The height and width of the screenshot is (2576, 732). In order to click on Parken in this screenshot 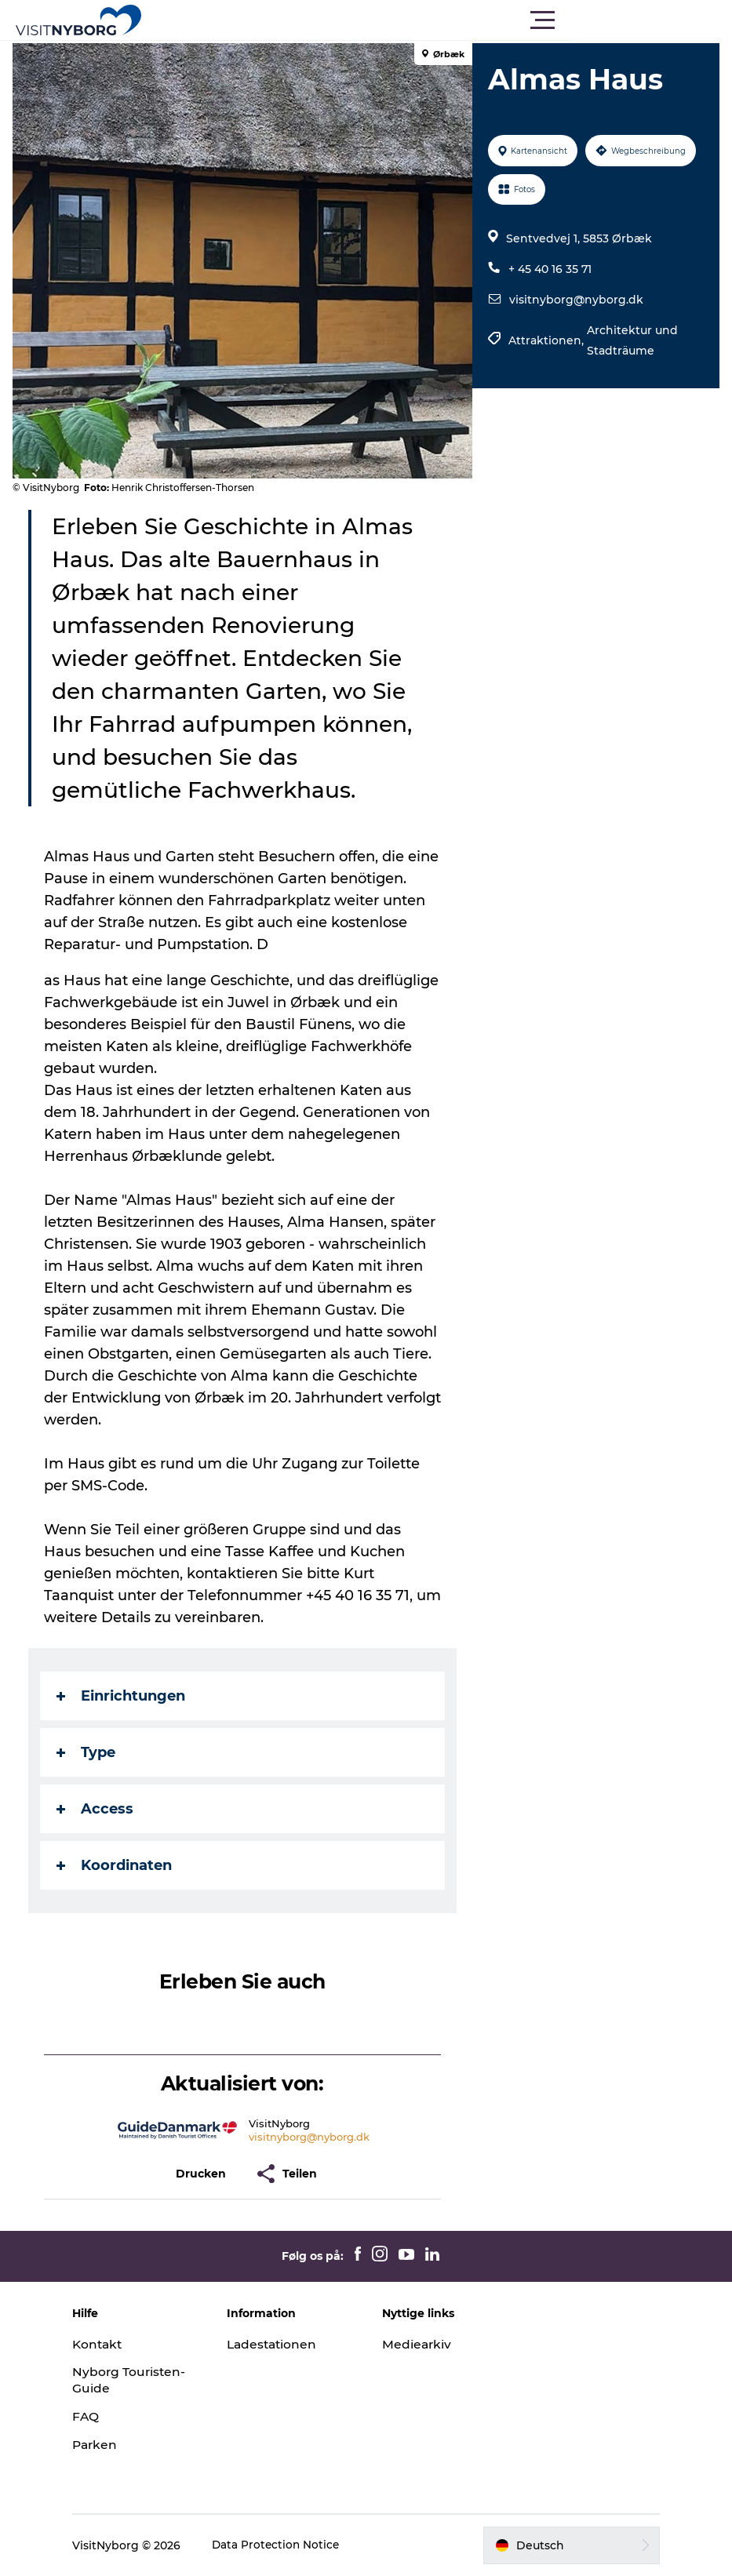, I will do `click(112, 2444)`.